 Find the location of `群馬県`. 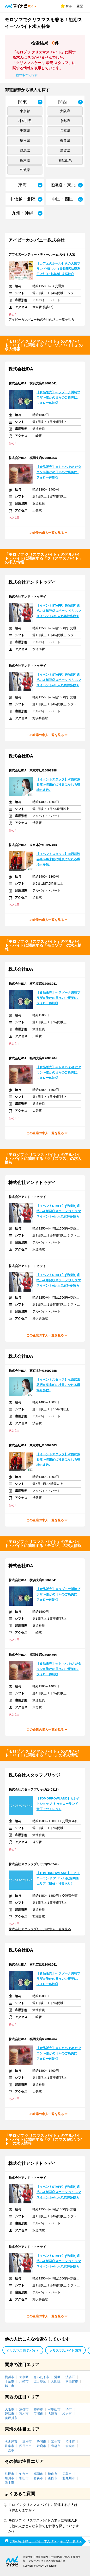

群馬県 is located at coordinates (25, 150).